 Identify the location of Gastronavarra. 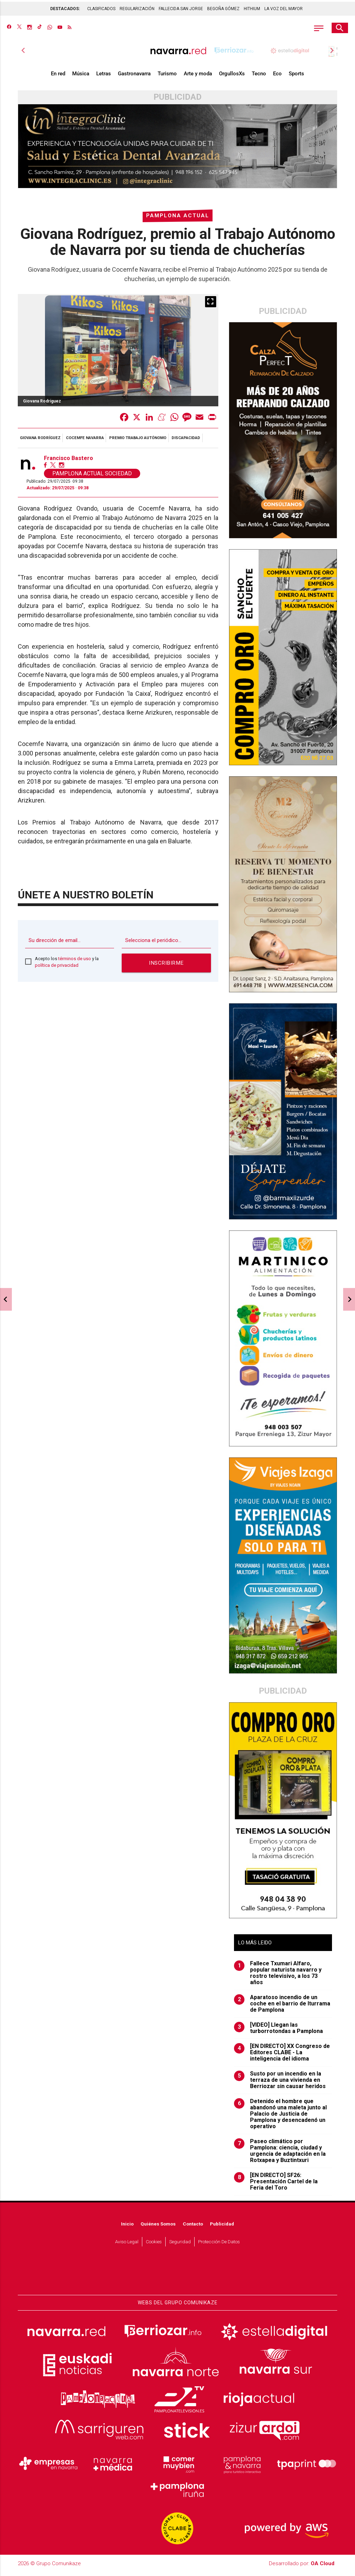
(134, 77).